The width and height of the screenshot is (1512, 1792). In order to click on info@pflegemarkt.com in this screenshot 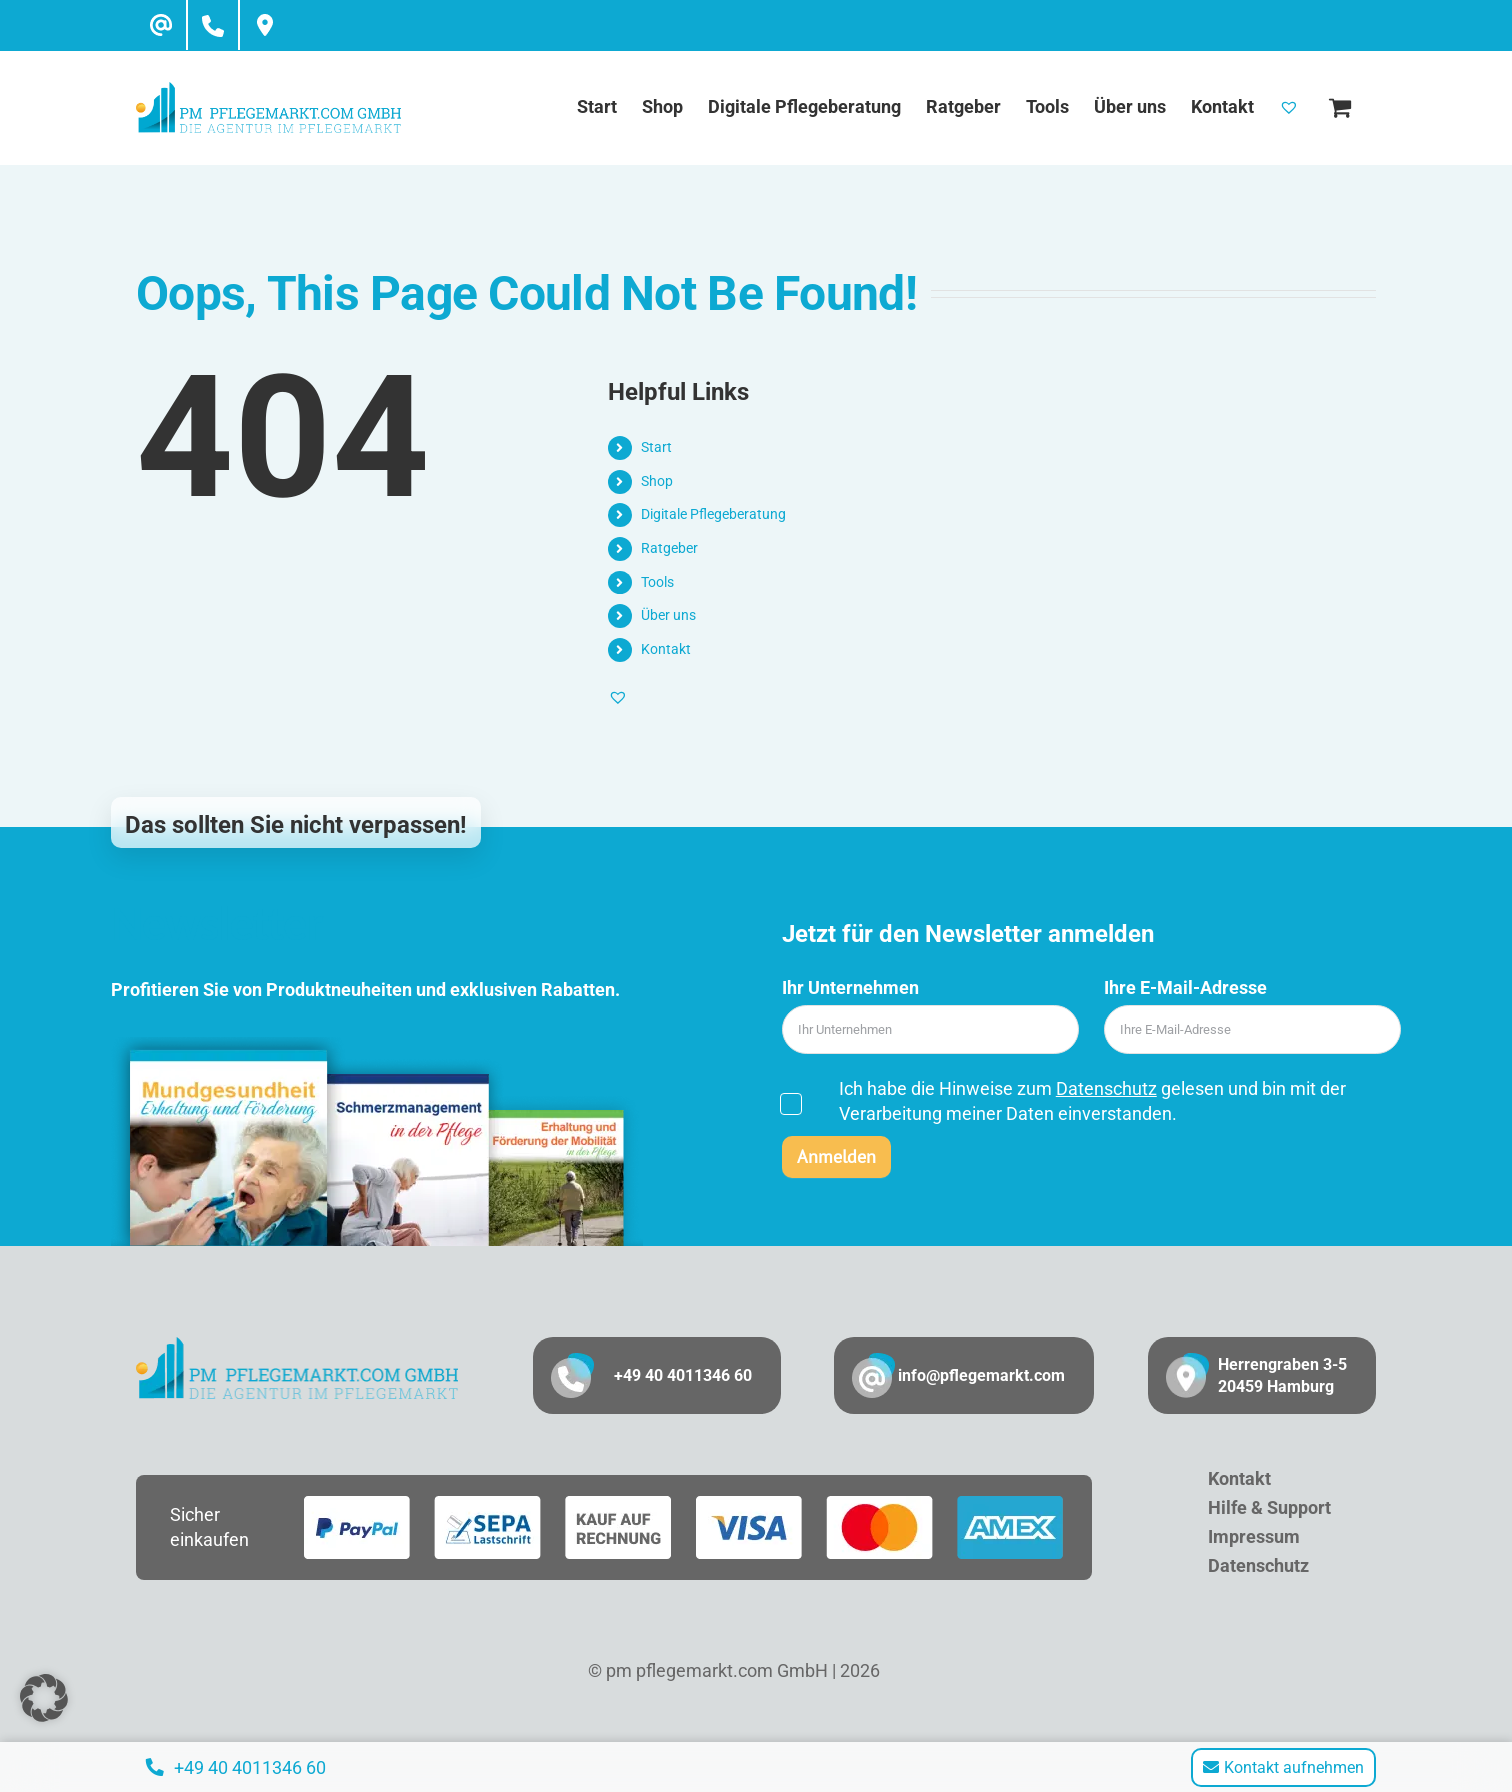, I will do `click(981, 1375)`.